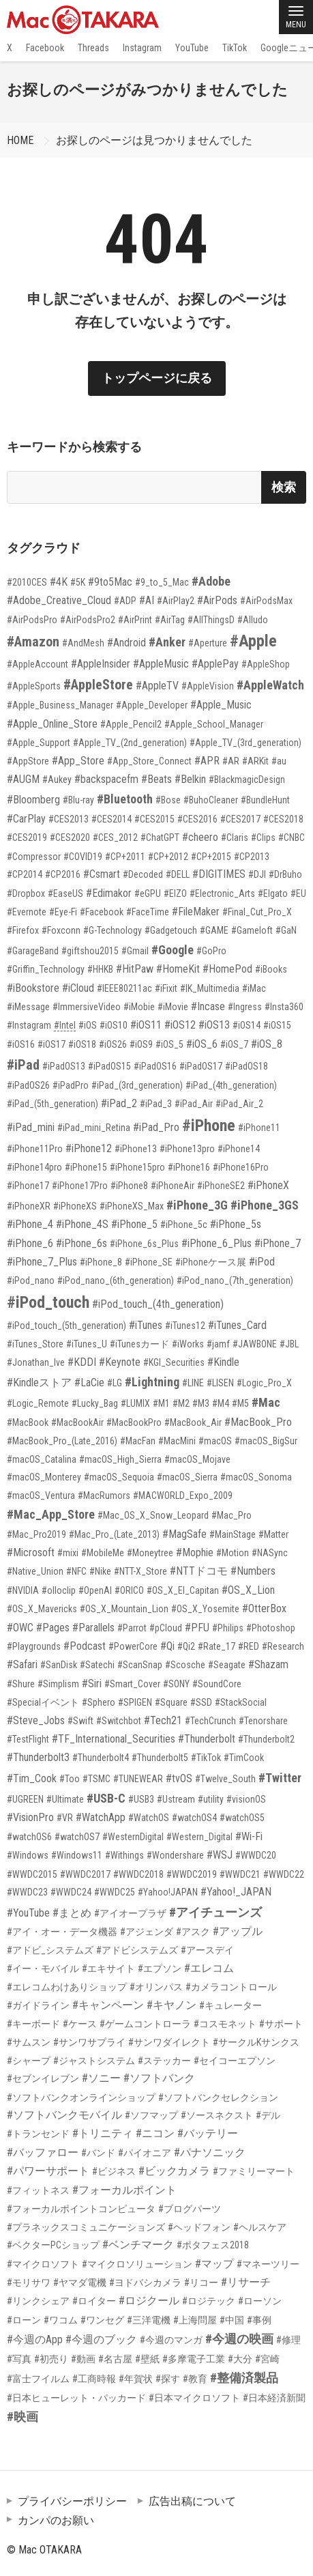 This screenshot has width=313, height=2576. What do you see at coordinates (78, 800) in the screenshot?
I see `#Blu-ray` at bounding box center [78, 800].